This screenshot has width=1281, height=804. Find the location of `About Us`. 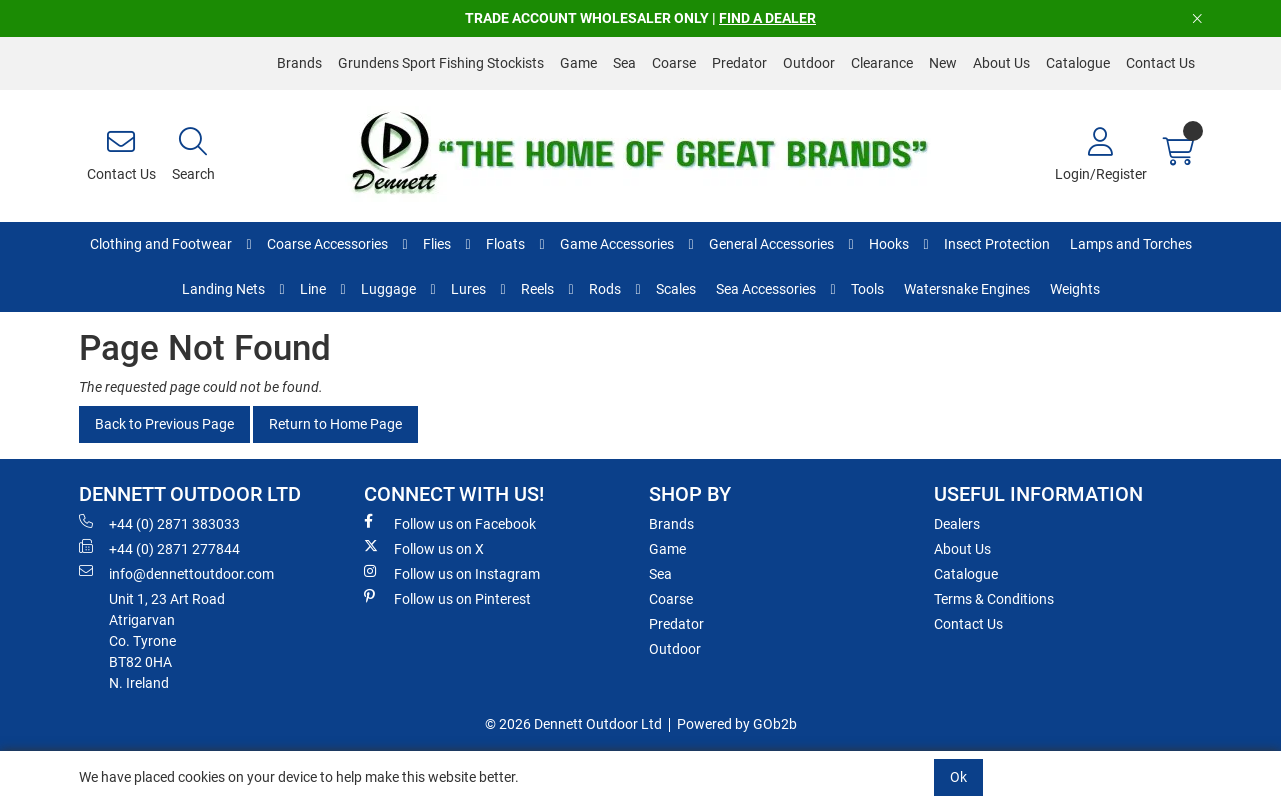

About Us is located at coordinates (1001, 63).